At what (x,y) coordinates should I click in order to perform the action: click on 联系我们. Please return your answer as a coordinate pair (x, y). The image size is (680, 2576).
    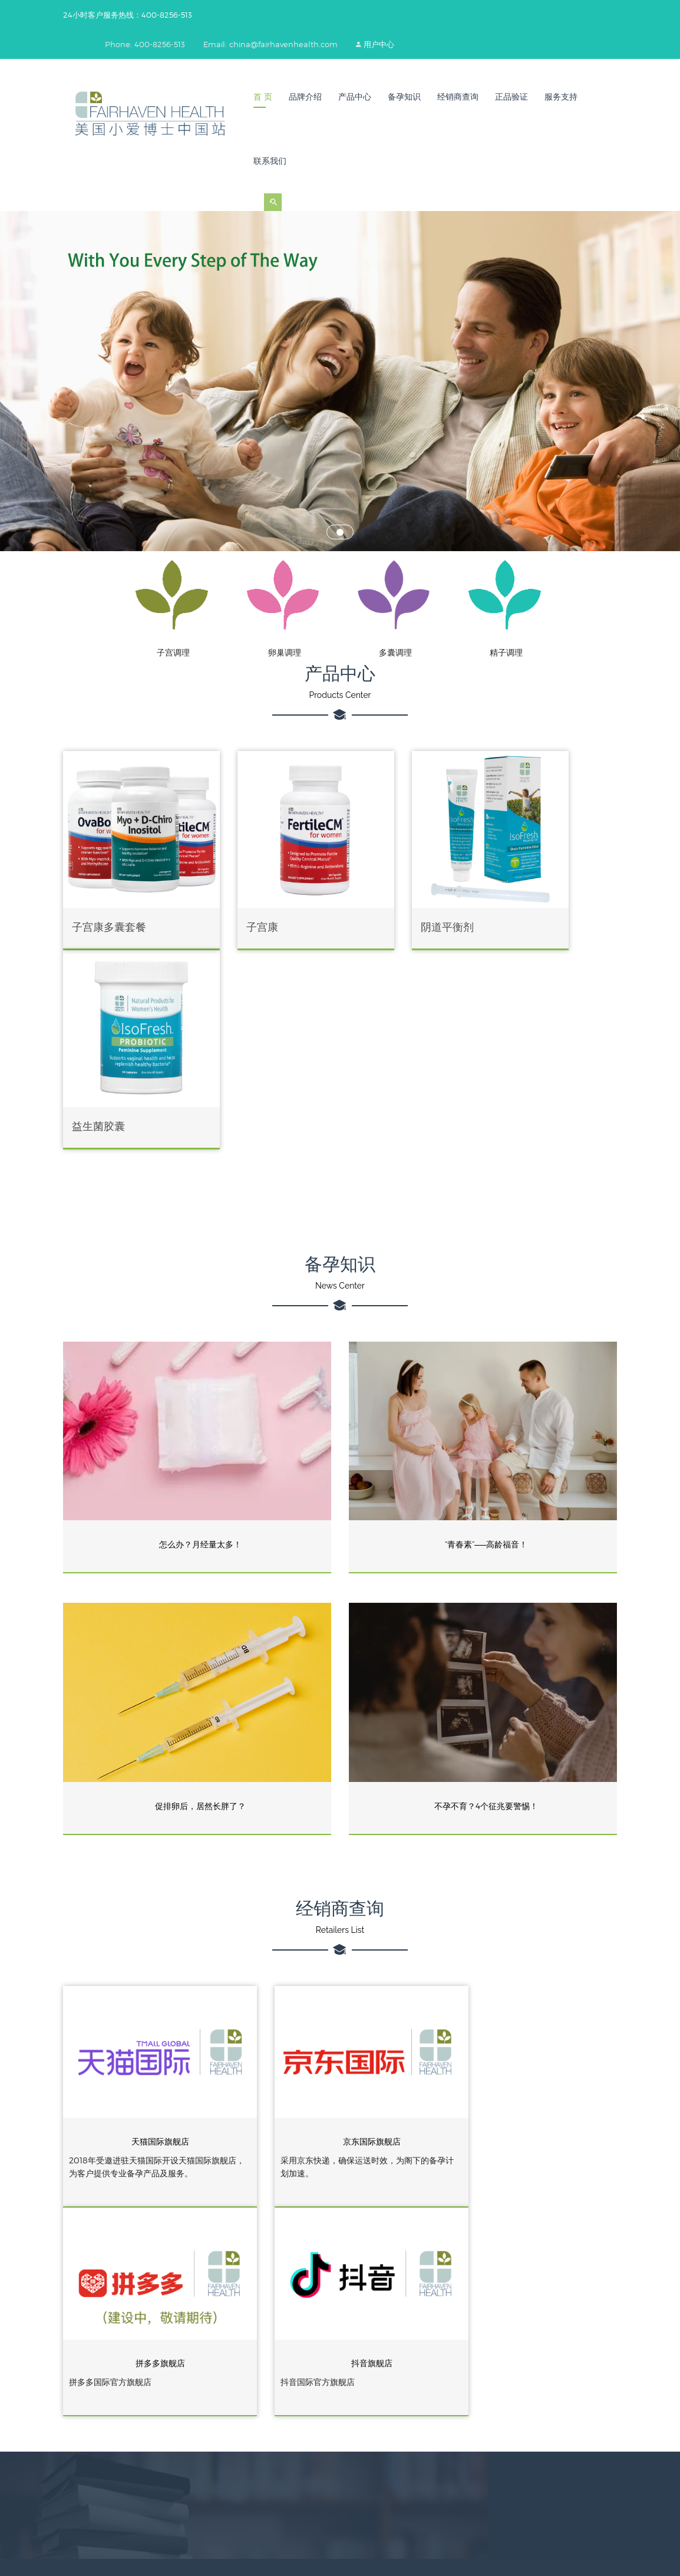
    Looking at the image, I should click on (269, 161).